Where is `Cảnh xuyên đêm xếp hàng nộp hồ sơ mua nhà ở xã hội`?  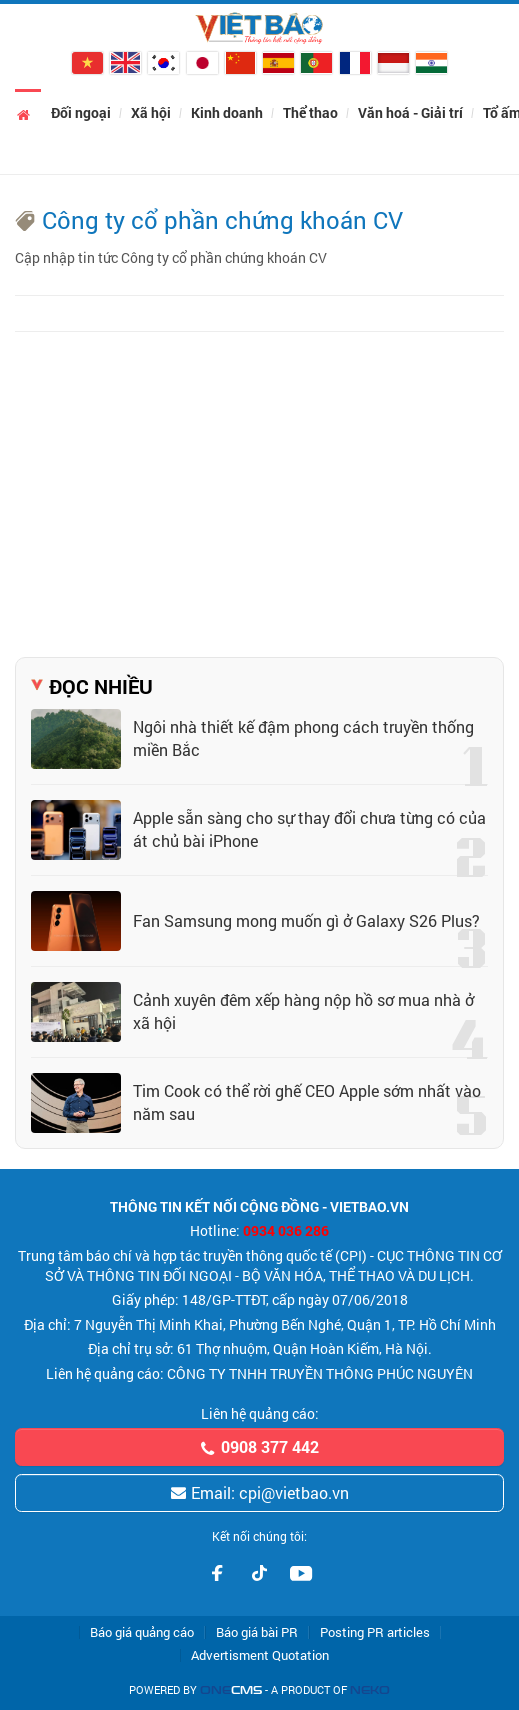
Cảnh xuyên đêm xếp hàng nộp hồ sơ mua nhà ở xã hội is located at coordinates (303, 1010).